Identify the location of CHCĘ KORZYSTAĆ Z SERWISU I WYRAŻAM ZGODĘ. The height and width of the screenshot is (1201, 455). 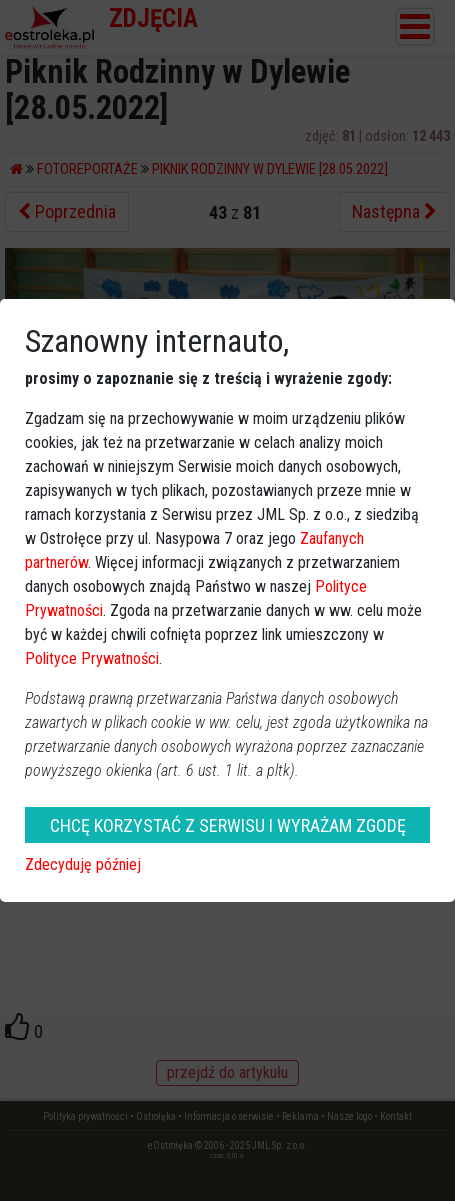
(228, 825).